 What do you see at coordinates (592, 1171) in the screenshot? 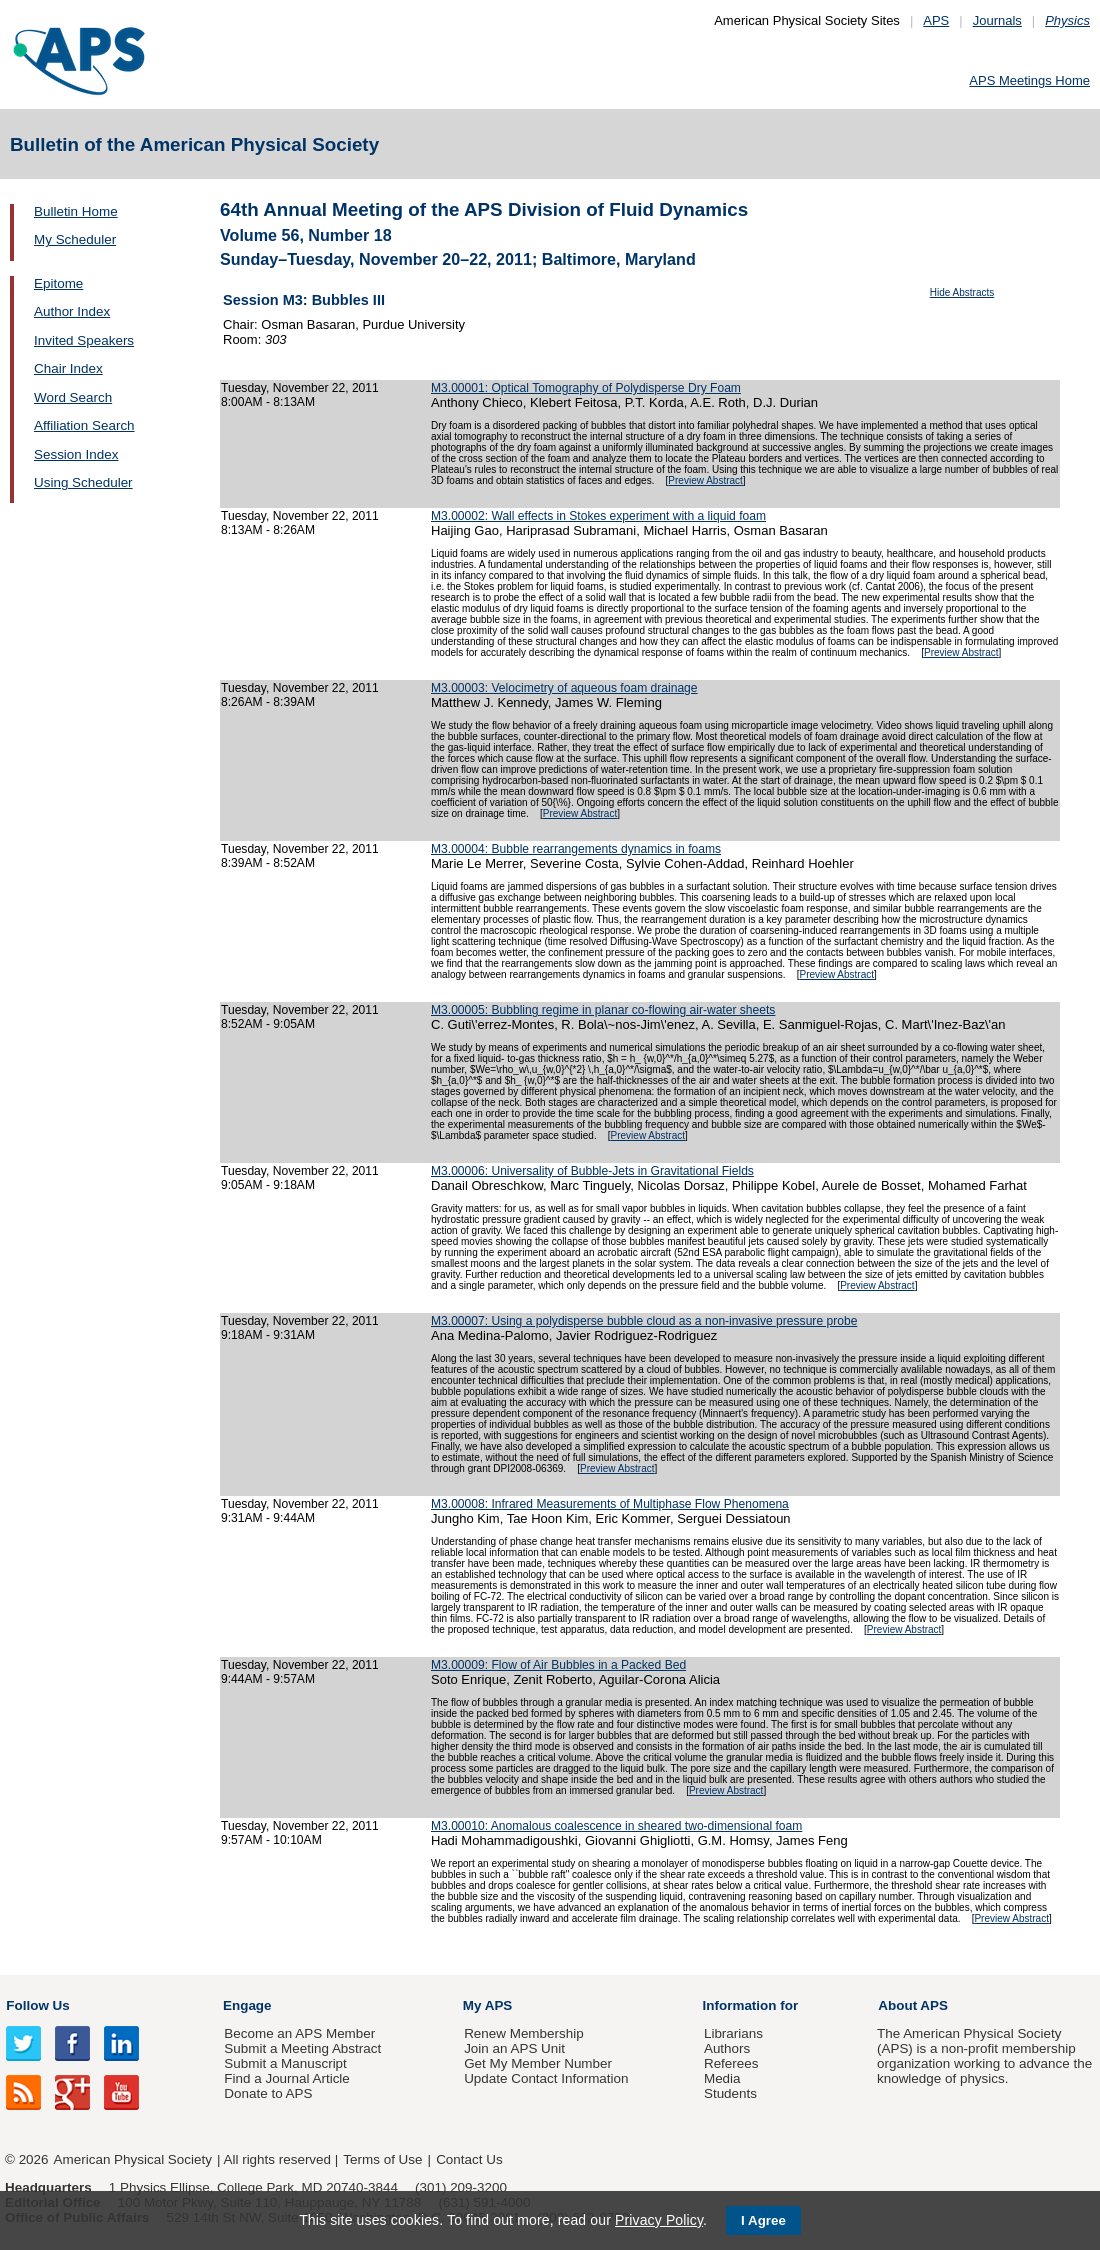
I see `M3.00006: Universality of Bubble-Jets in Gravitational Fields` at bounding box center [592, 1171].